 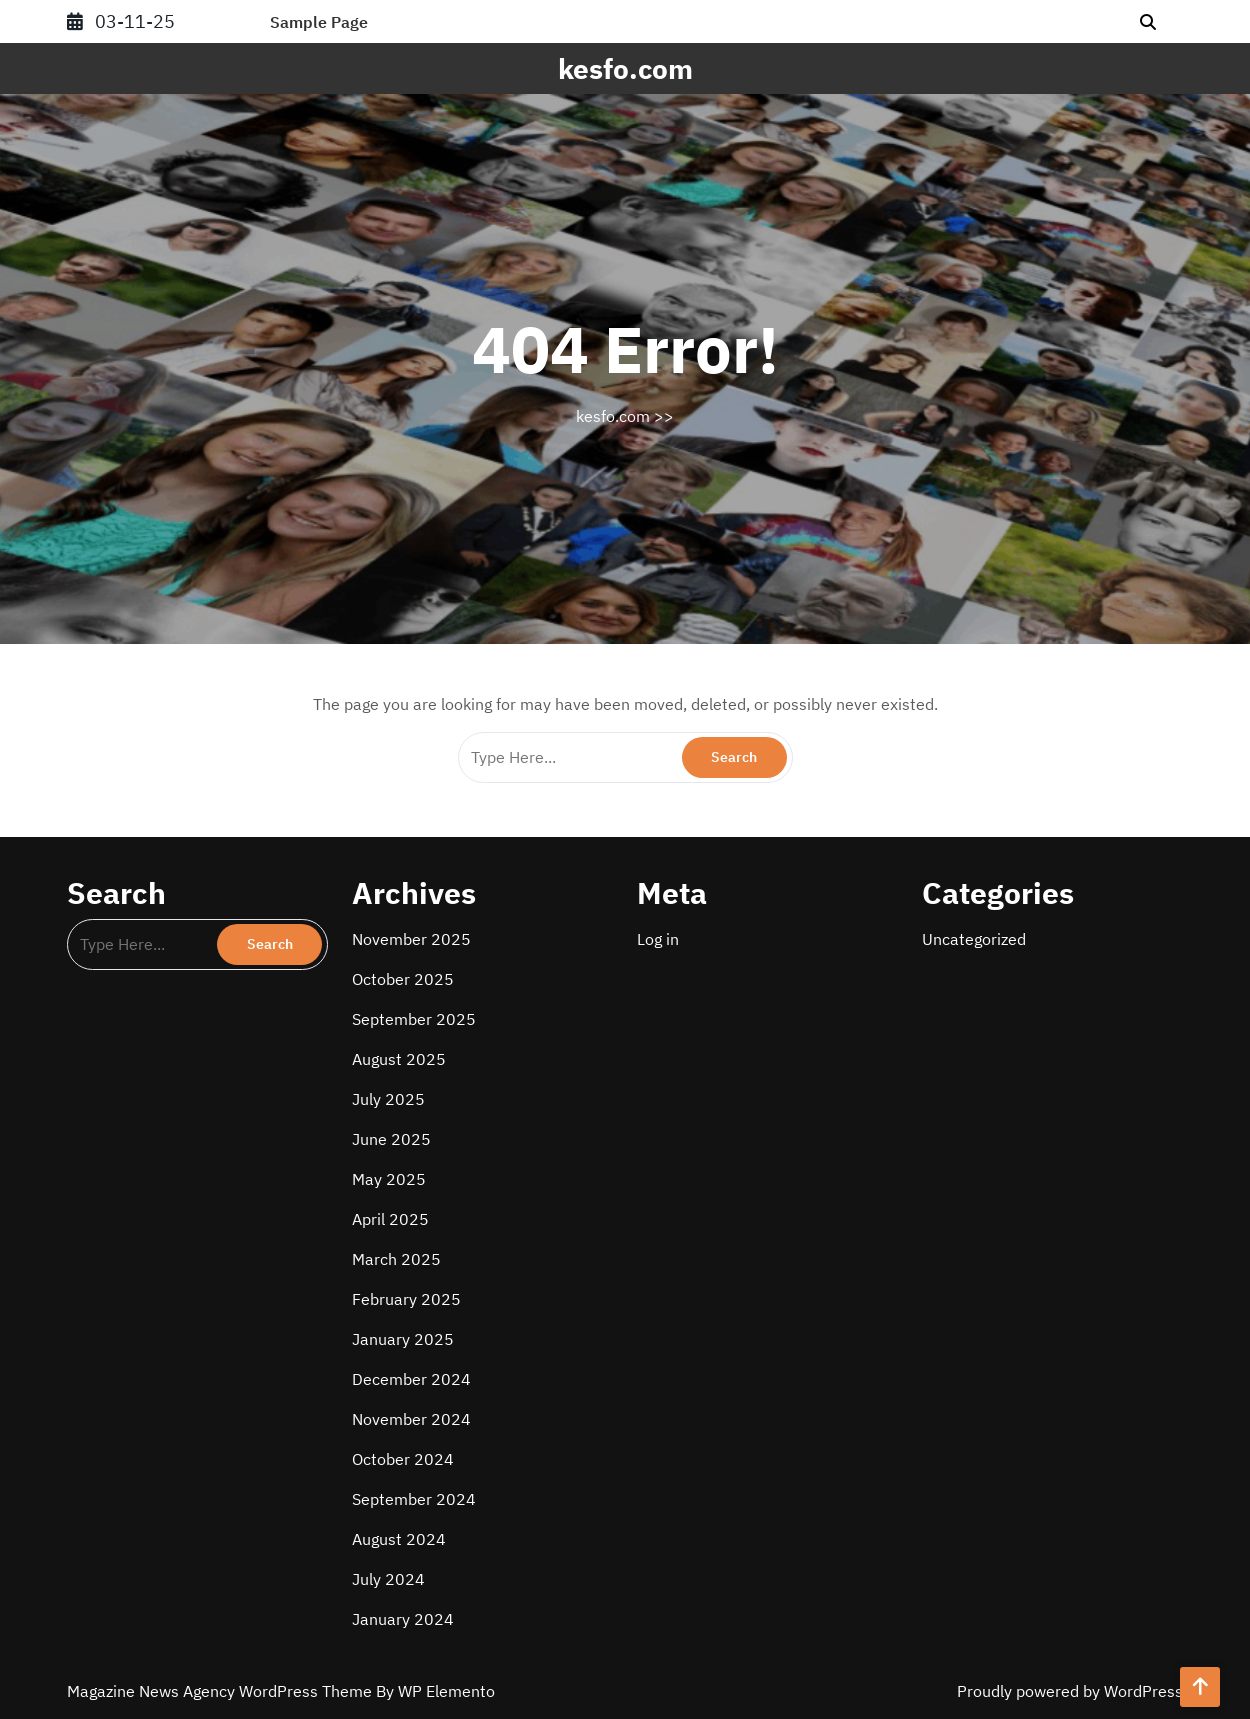 What do you see at coordinates (1070, 1691) in the screenshot?
I see `Proudly powered by WordPress` at bounding box center [1070, 1691].